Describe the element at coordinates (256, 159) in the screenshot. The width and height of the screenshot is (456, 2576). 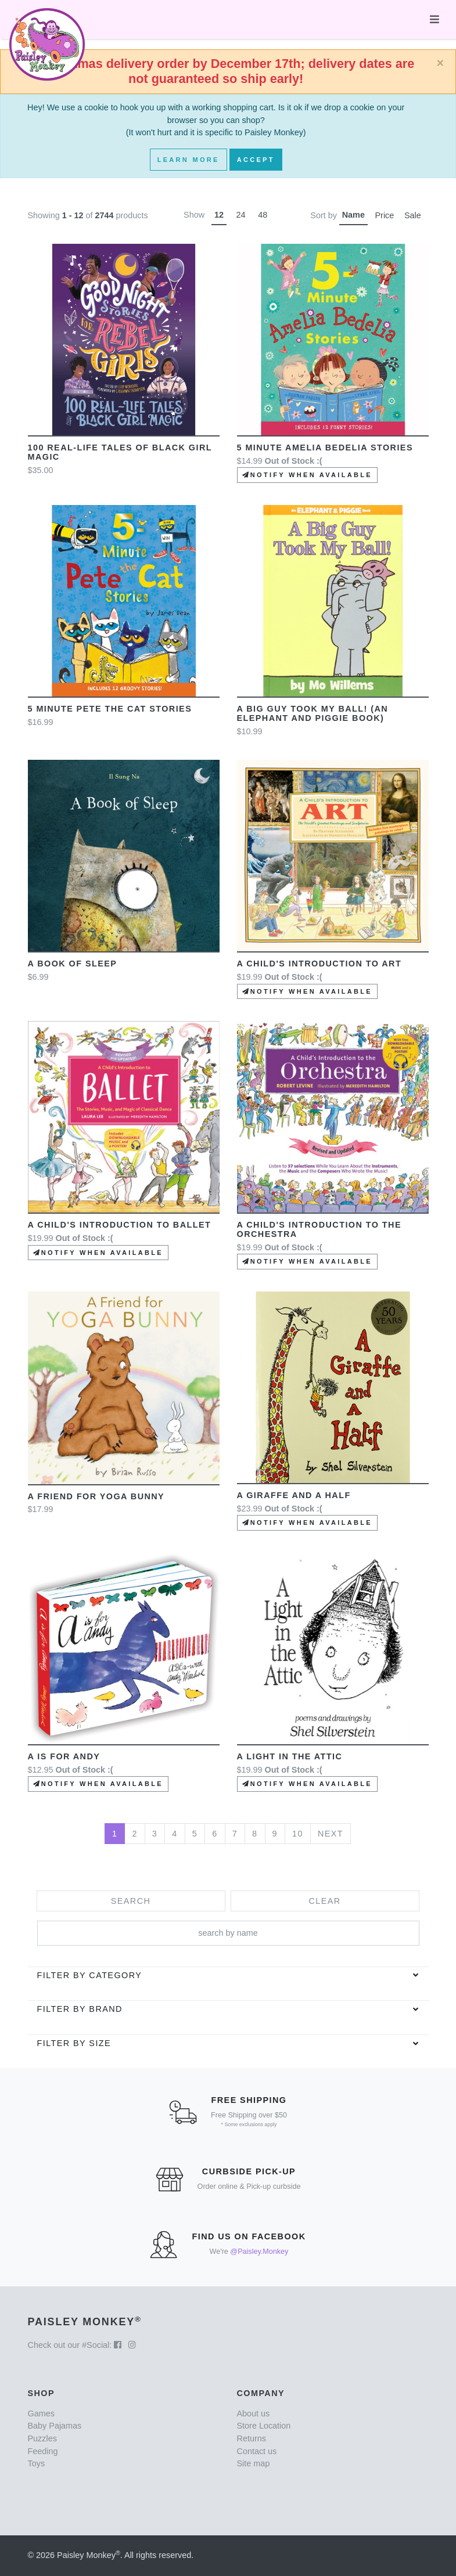
I see `Accept` at that location.